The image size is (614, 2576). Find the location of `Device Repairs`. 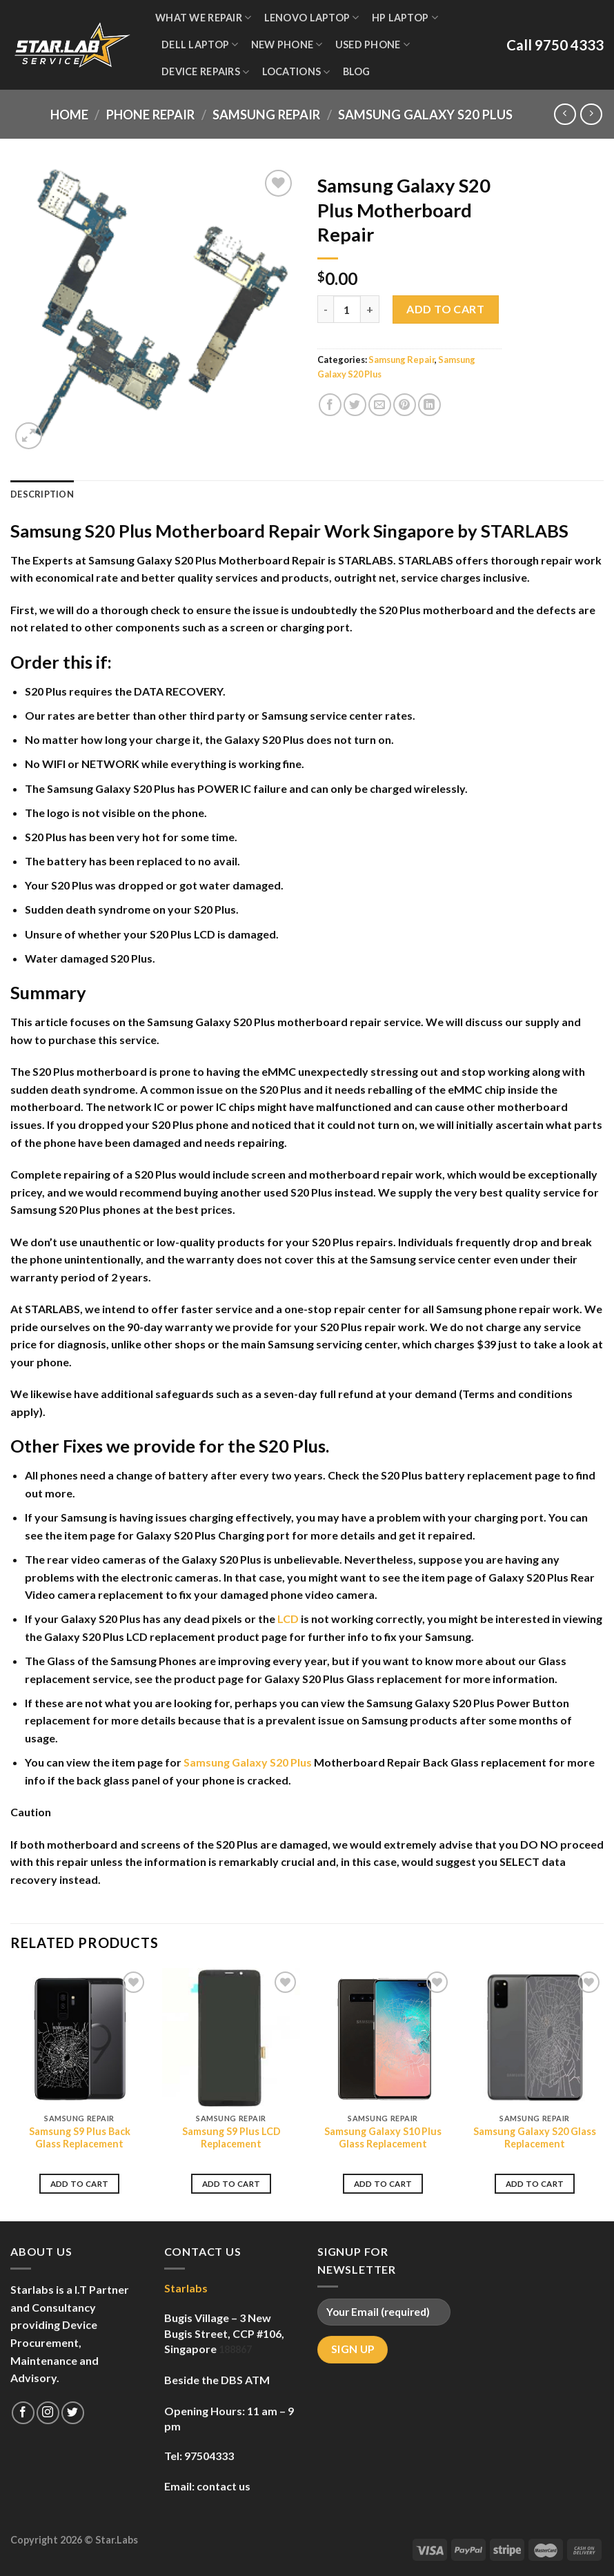

Device Repairs is located at coordinates (205, 72).